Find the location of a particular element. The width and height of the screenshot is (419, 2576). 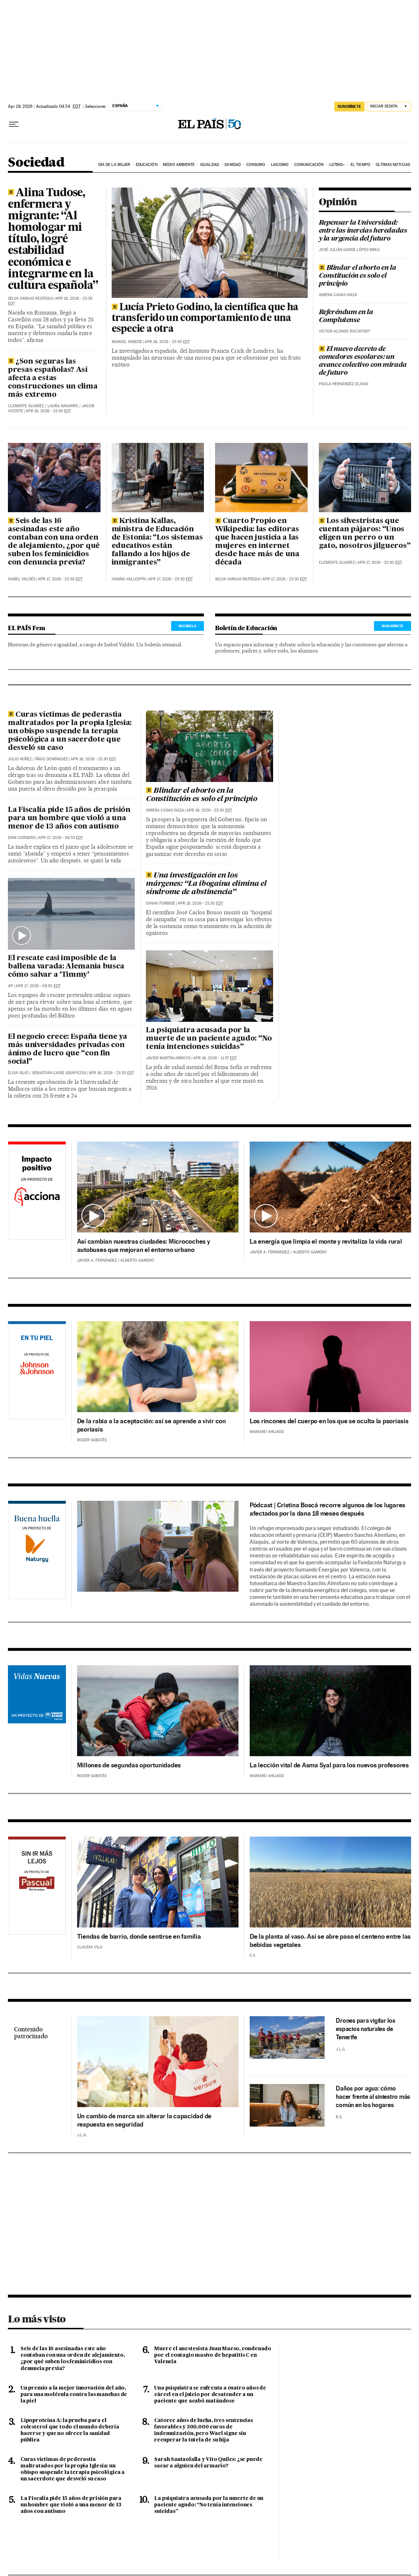

¿Son seguras las presas españolas? Así afecta a estas construcciones un clima más extremo is located at coordinates (52, 378).